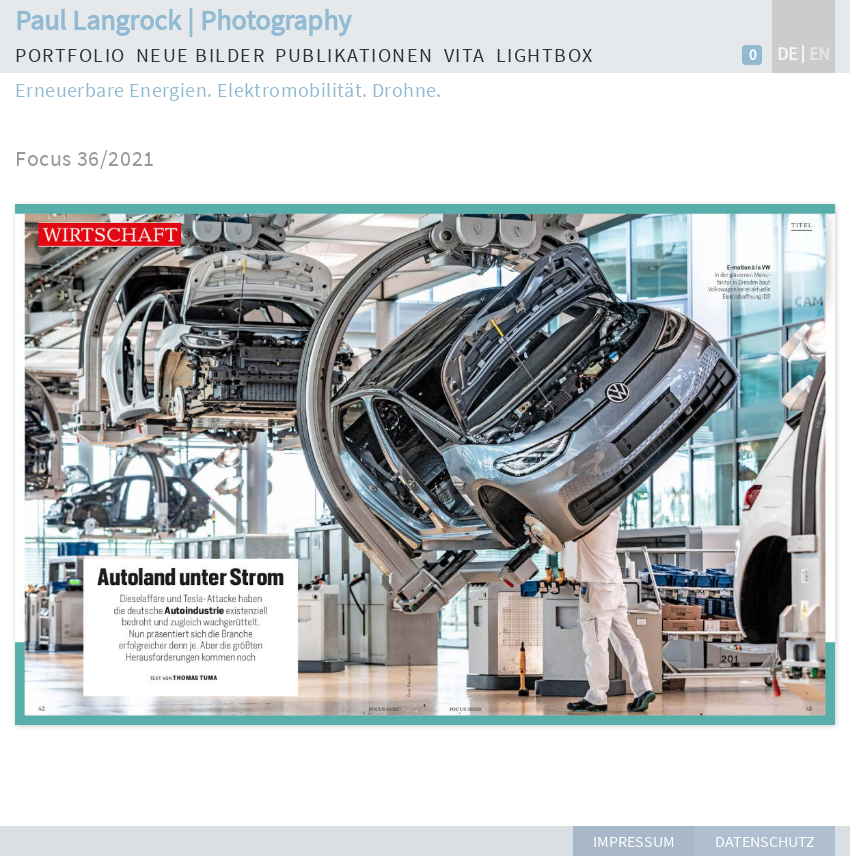 This screenshot has width=850, height=856. I want to click on Portfolio, so click(70, 54).